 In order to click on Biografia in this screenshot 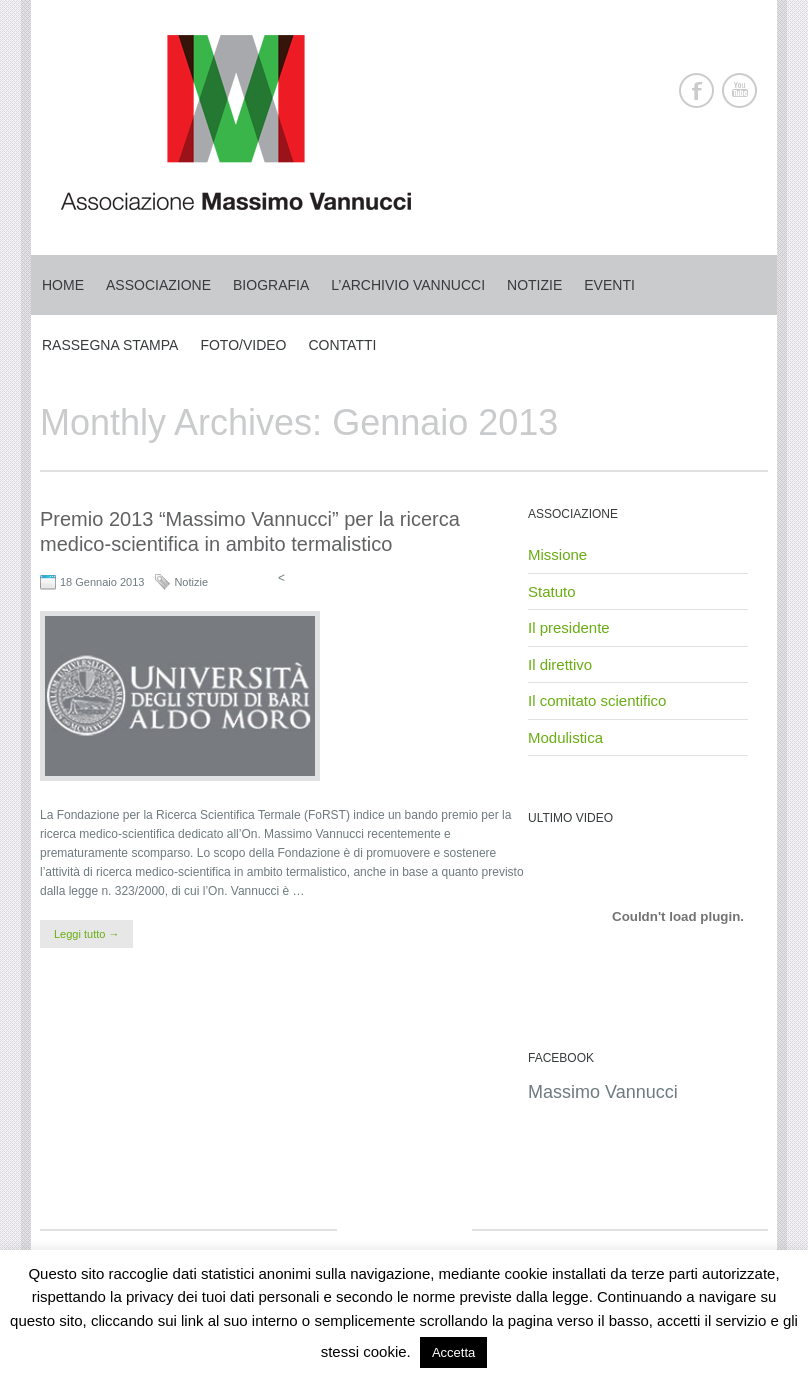, I will do `click(271, 285)`.